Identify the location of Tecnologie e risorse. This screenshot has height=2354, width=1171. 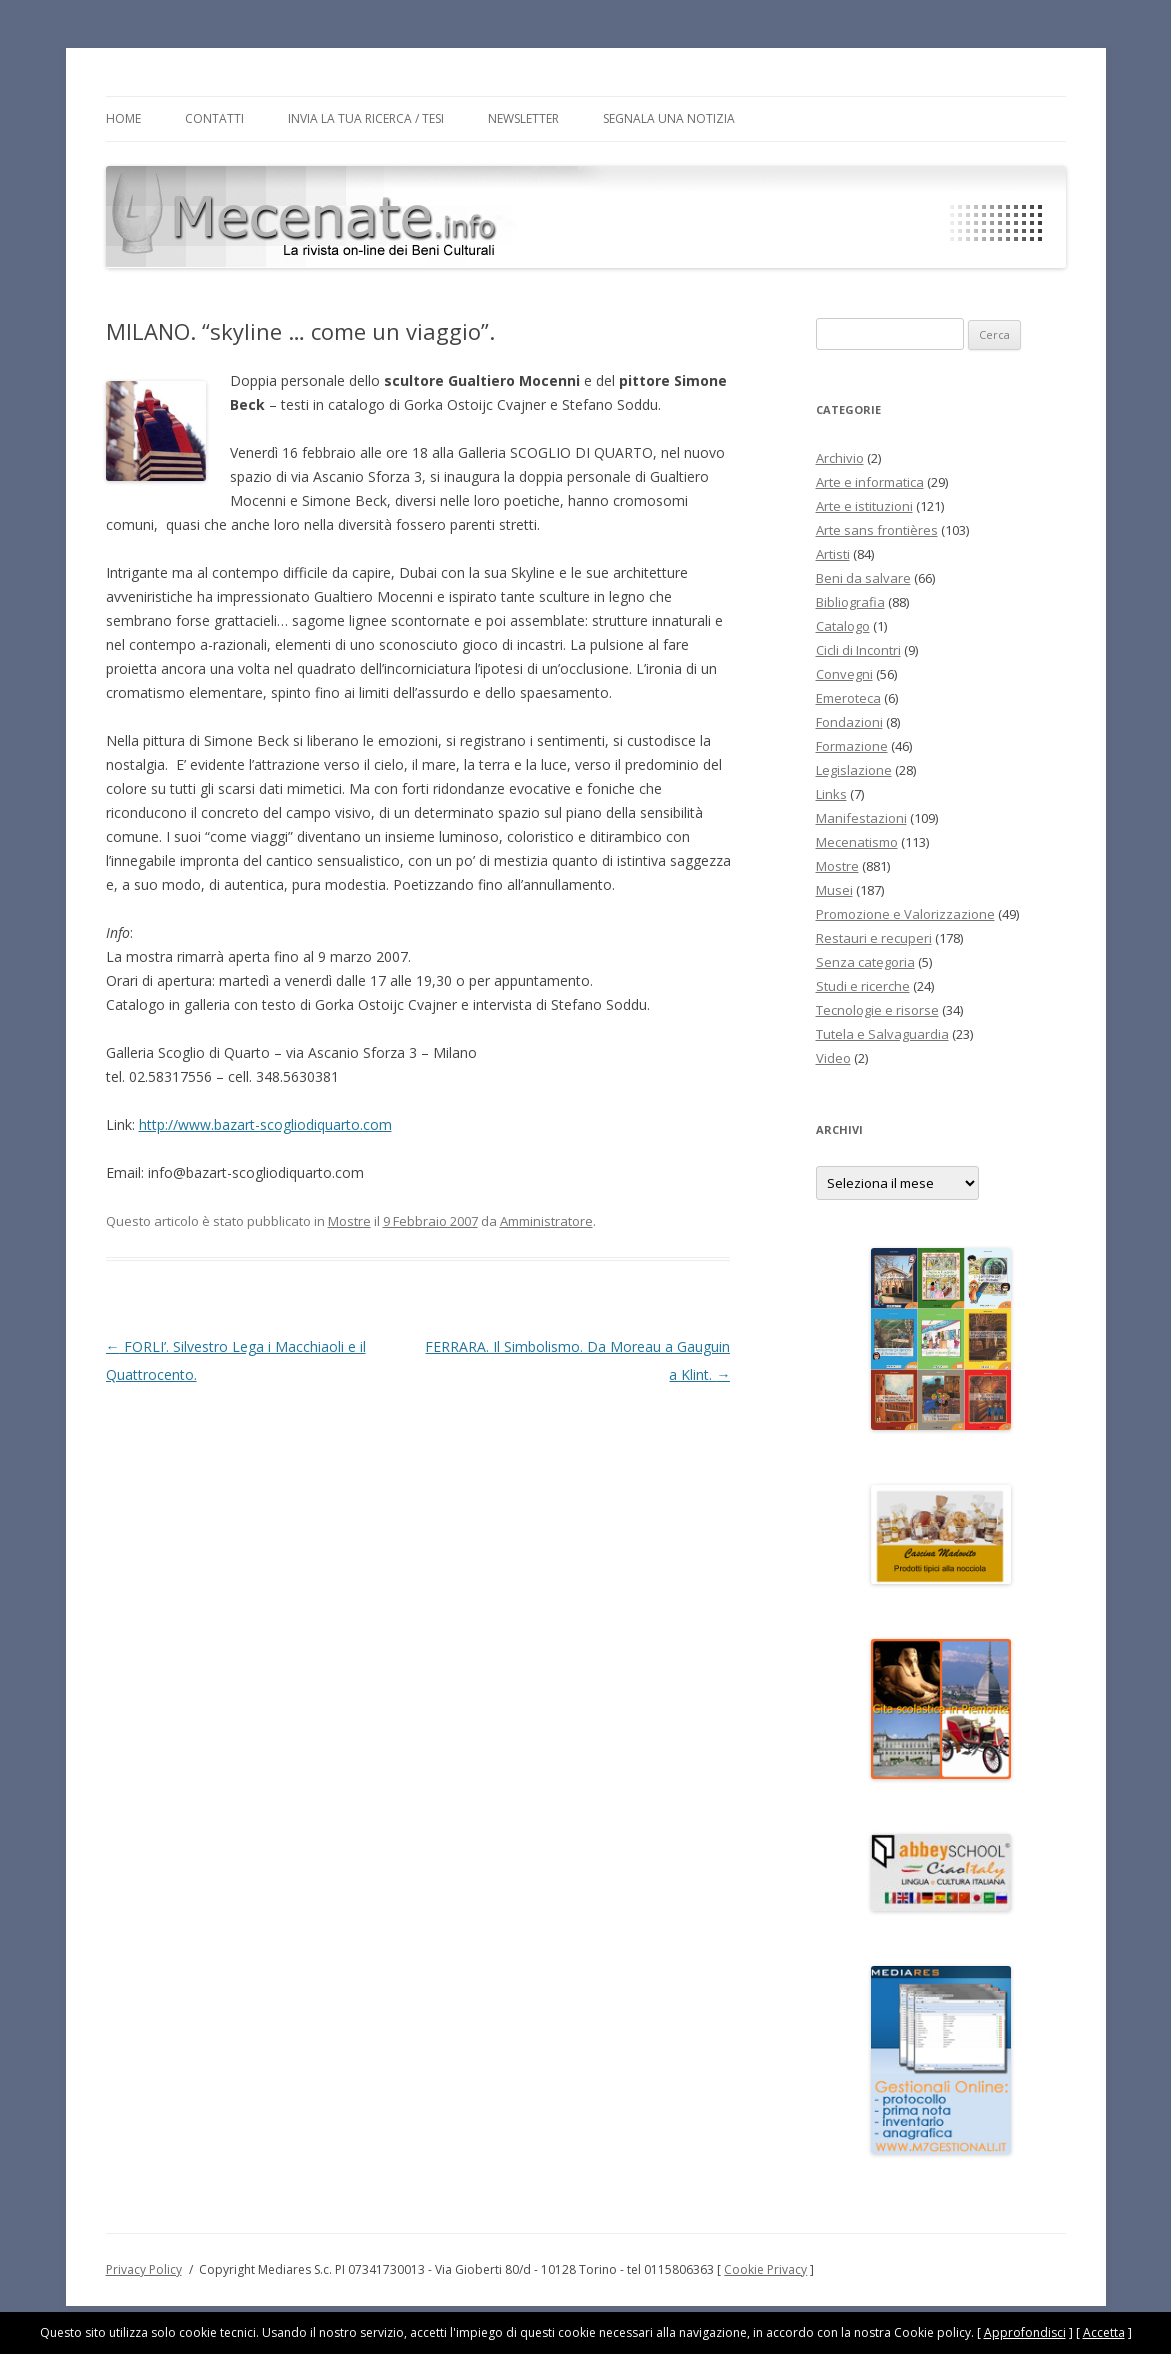
(877, 1010).